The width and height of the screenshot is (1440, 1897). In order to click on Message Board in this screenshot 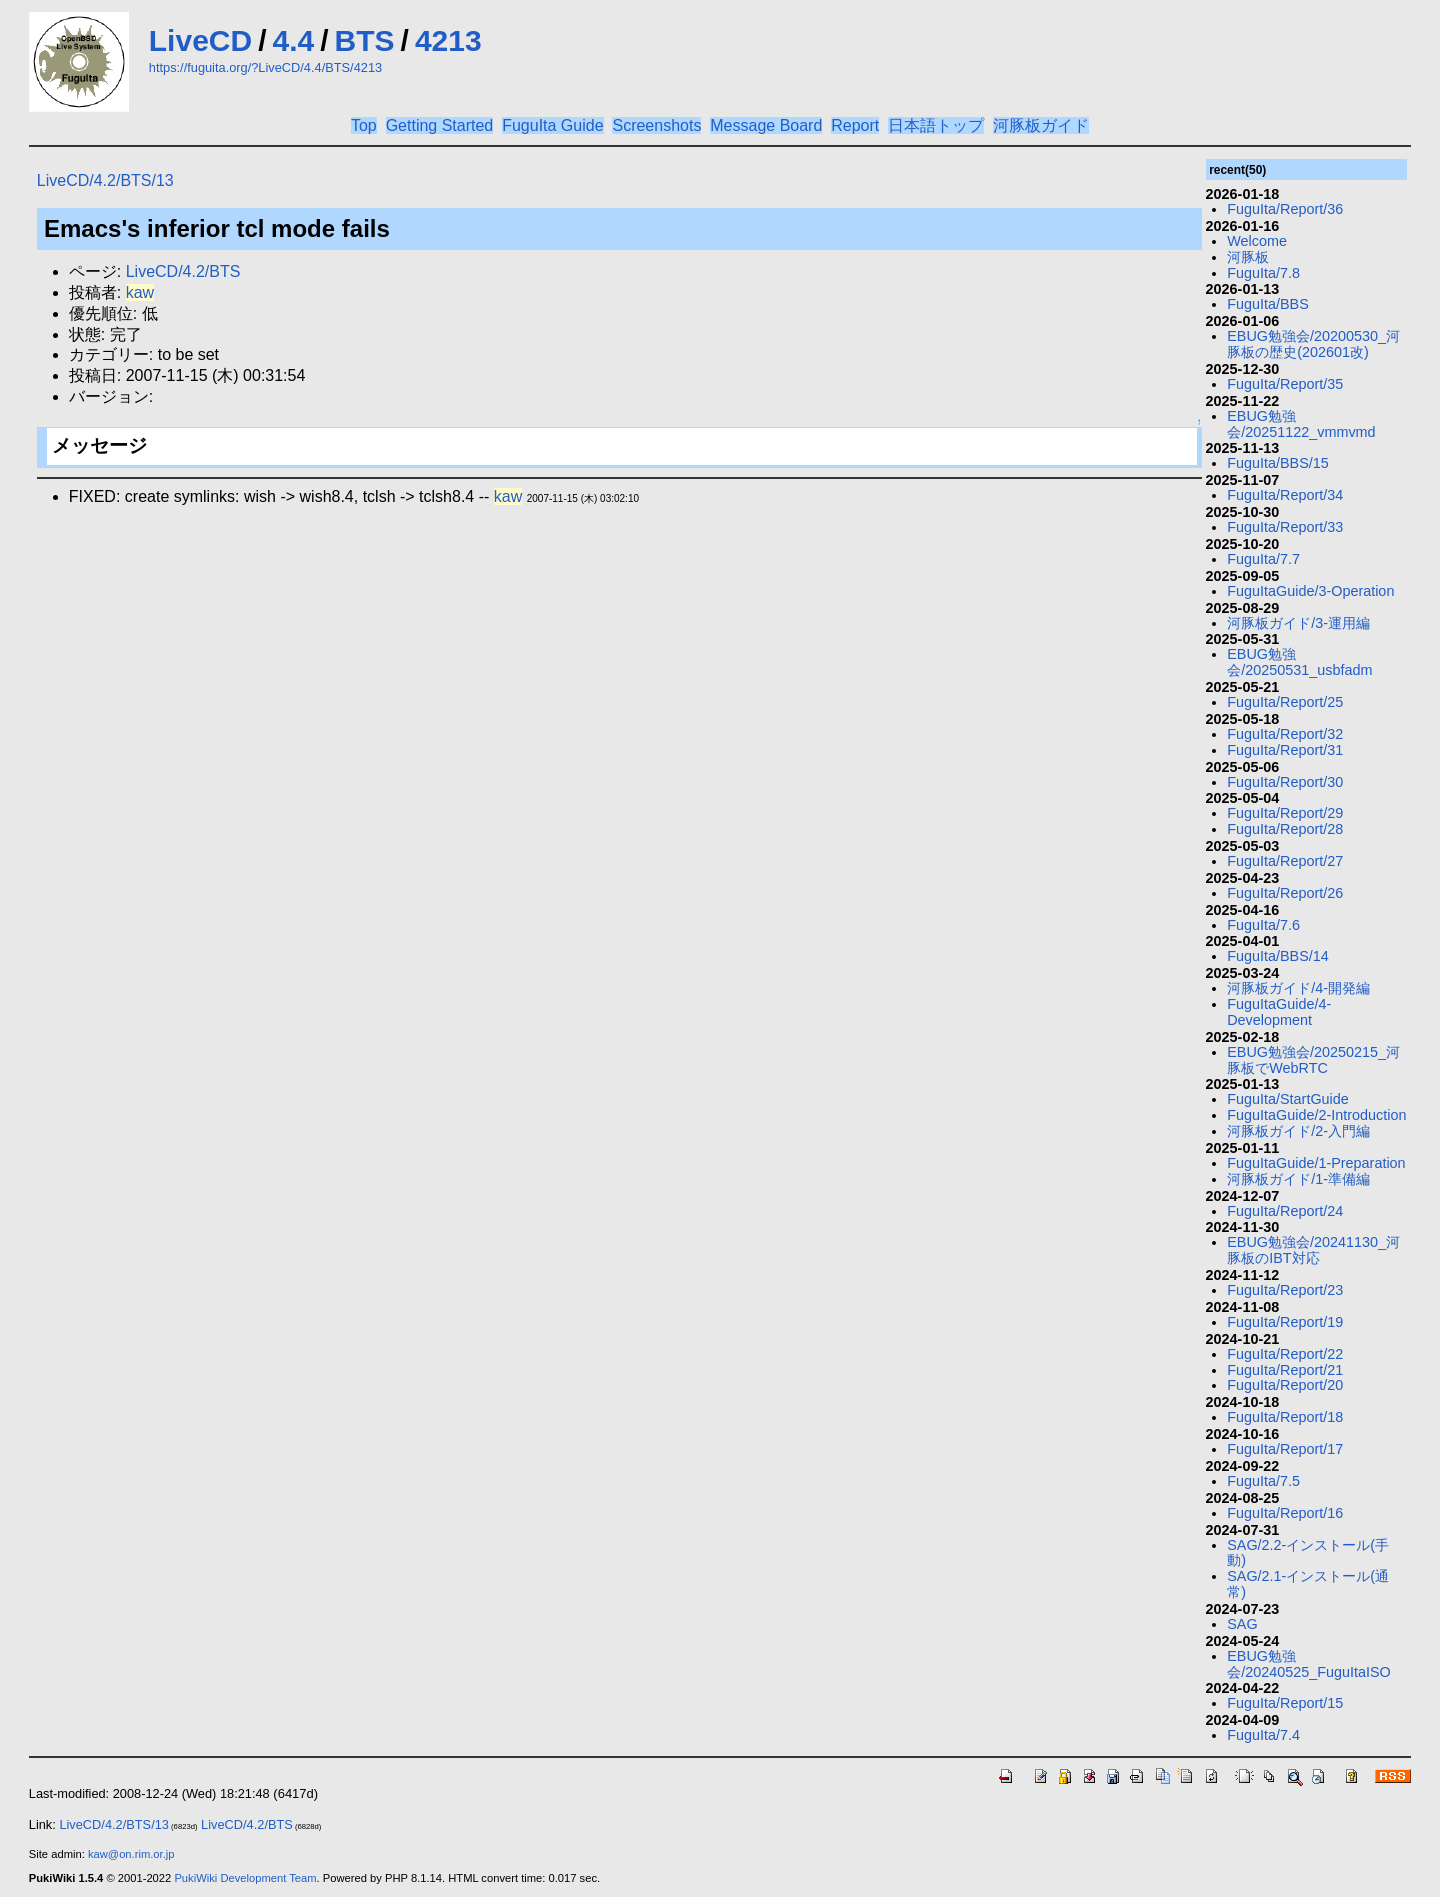, I will do `click(766, 125)`.